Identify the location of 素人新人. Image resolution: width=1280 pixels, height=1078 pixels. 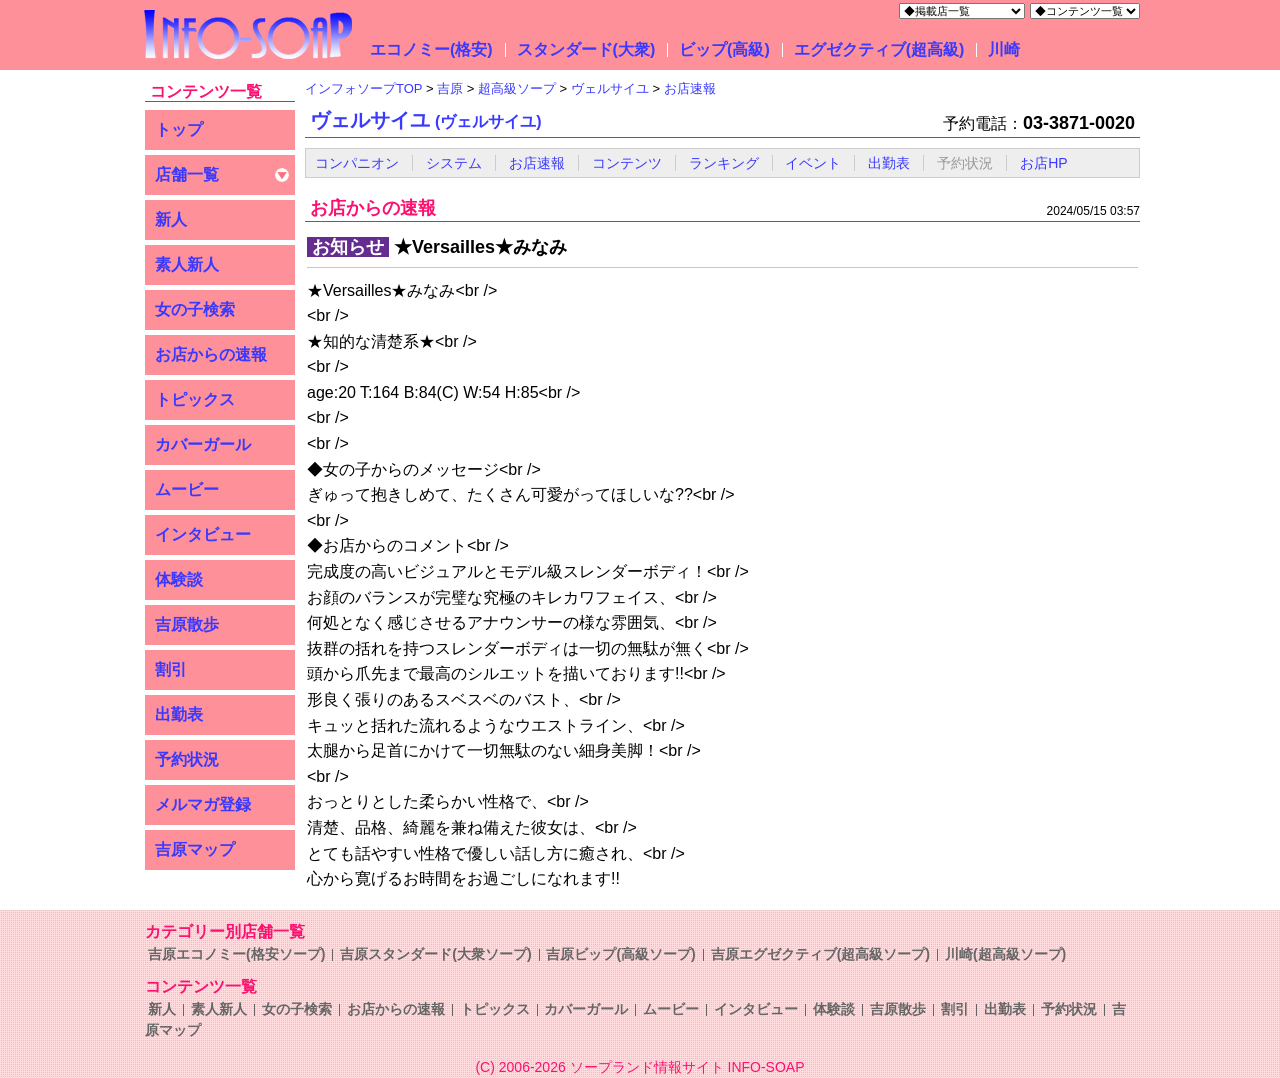
(187, 264).